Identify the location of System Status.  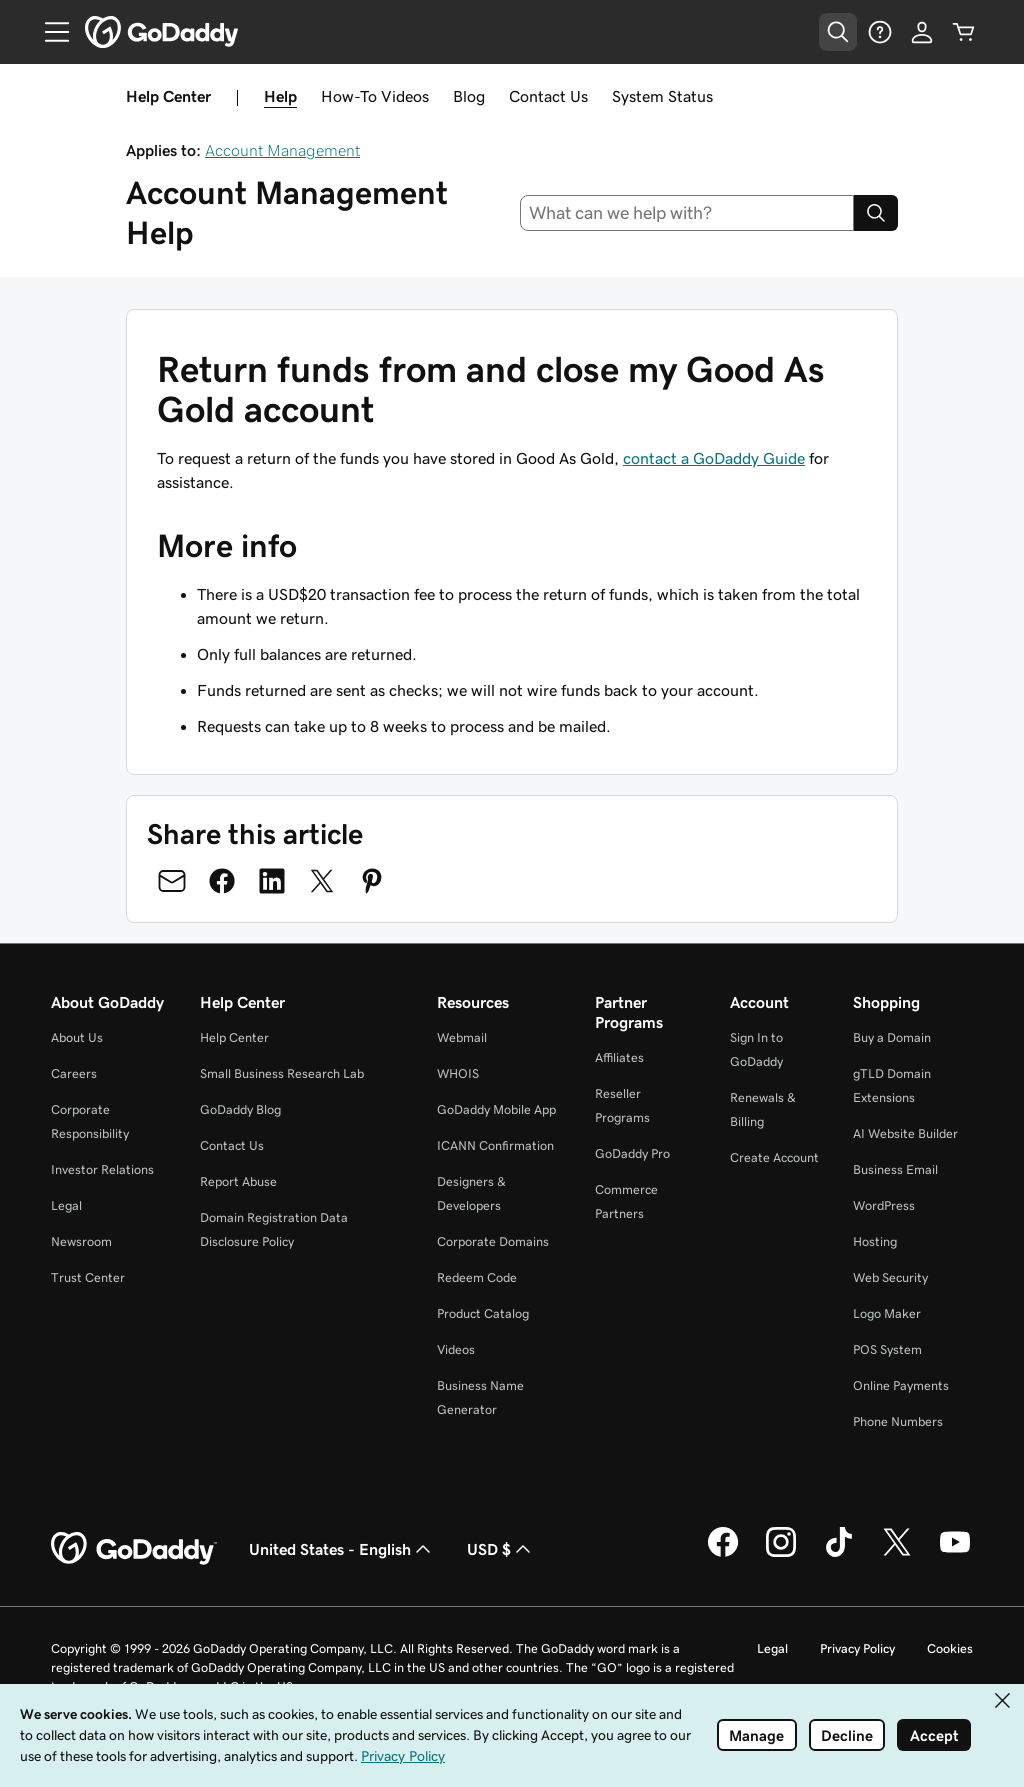
(662, 96).